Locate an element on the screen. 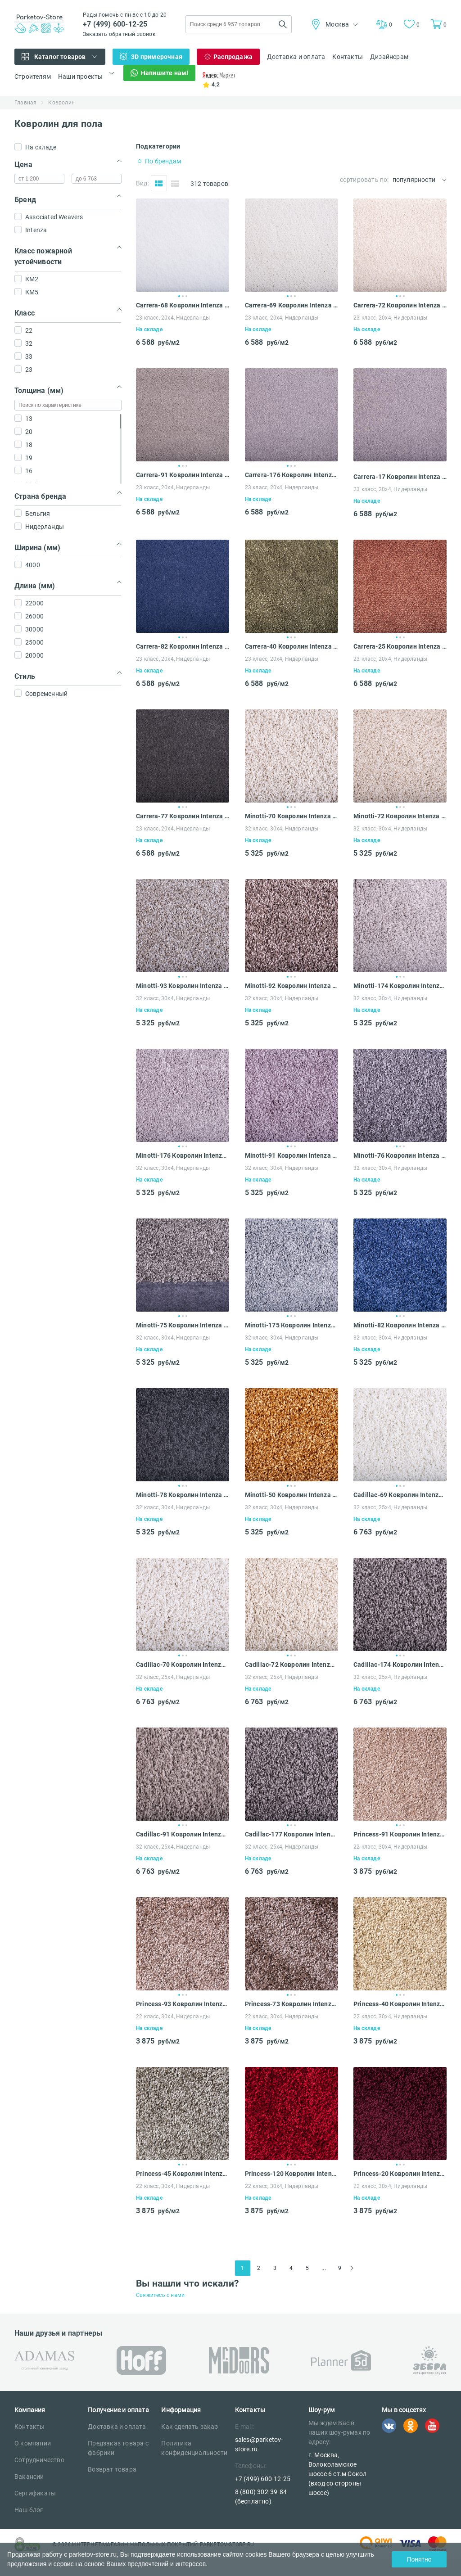 This screenshot has width=461, height=2576. 1 [tab] is located at coordinates (179, 296).